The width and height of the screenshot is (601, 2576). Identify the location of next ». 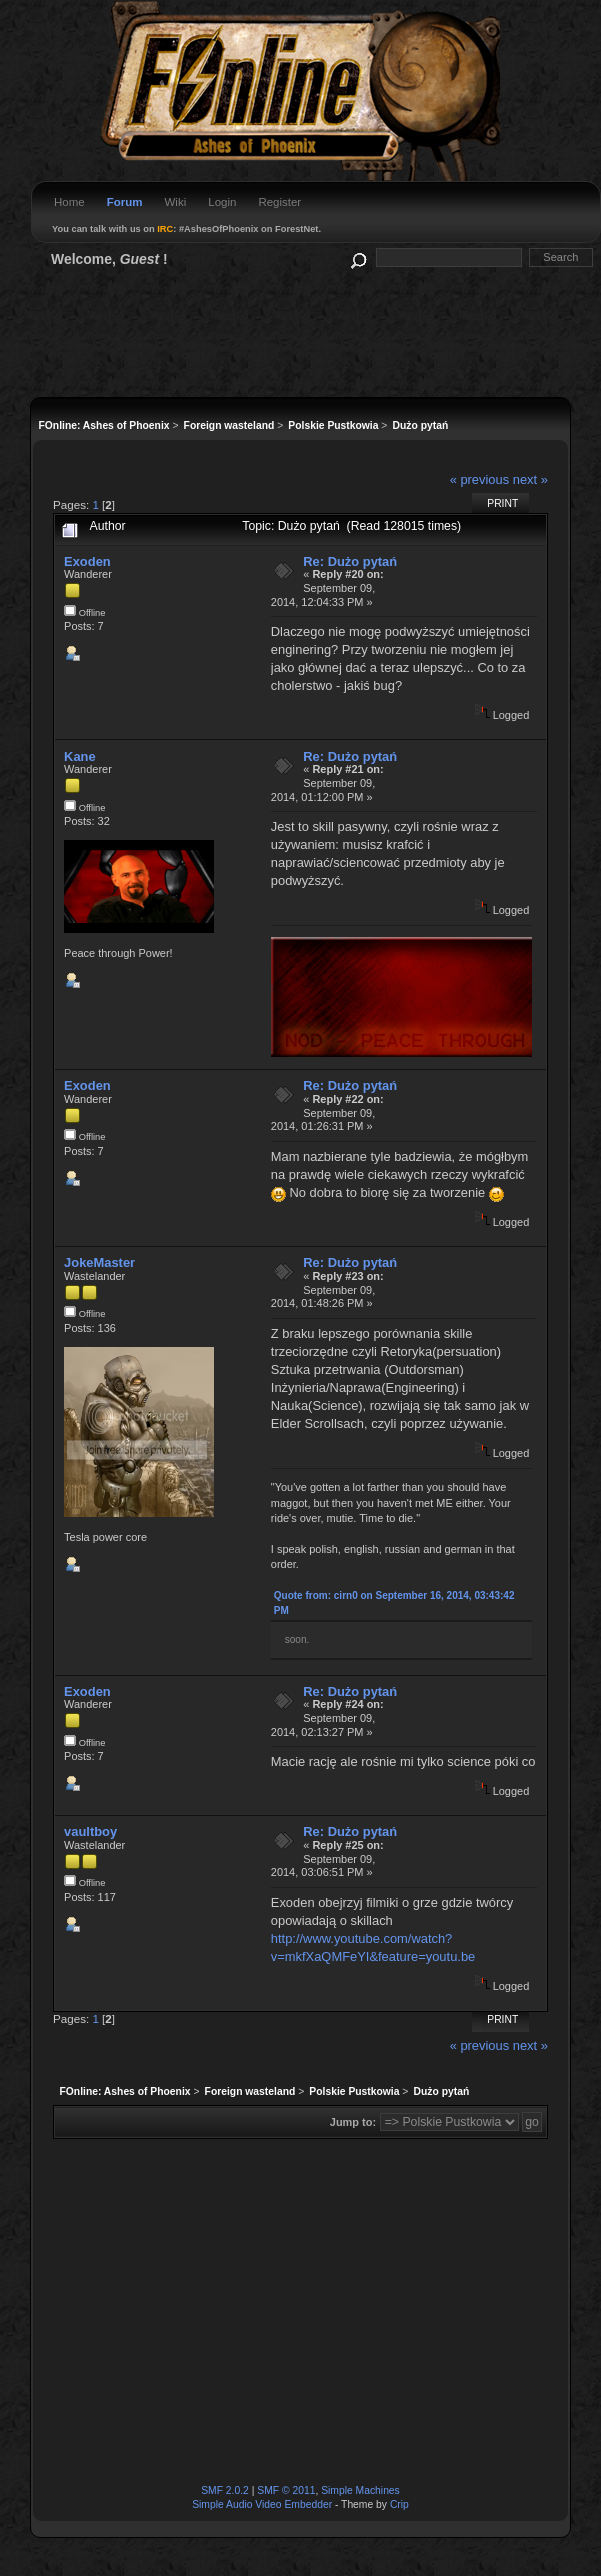
(530, 479).